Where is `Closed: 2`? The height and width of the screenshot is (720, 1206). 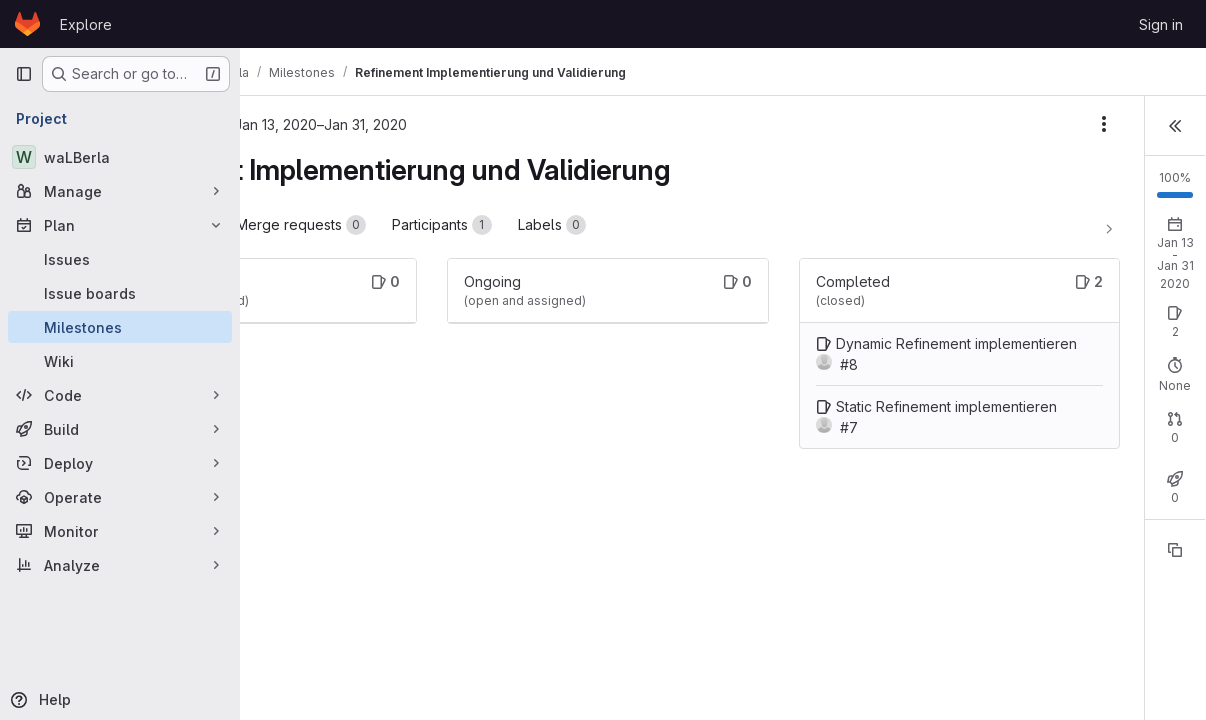 Closed: 2 is located at coordinates (1039, 328).